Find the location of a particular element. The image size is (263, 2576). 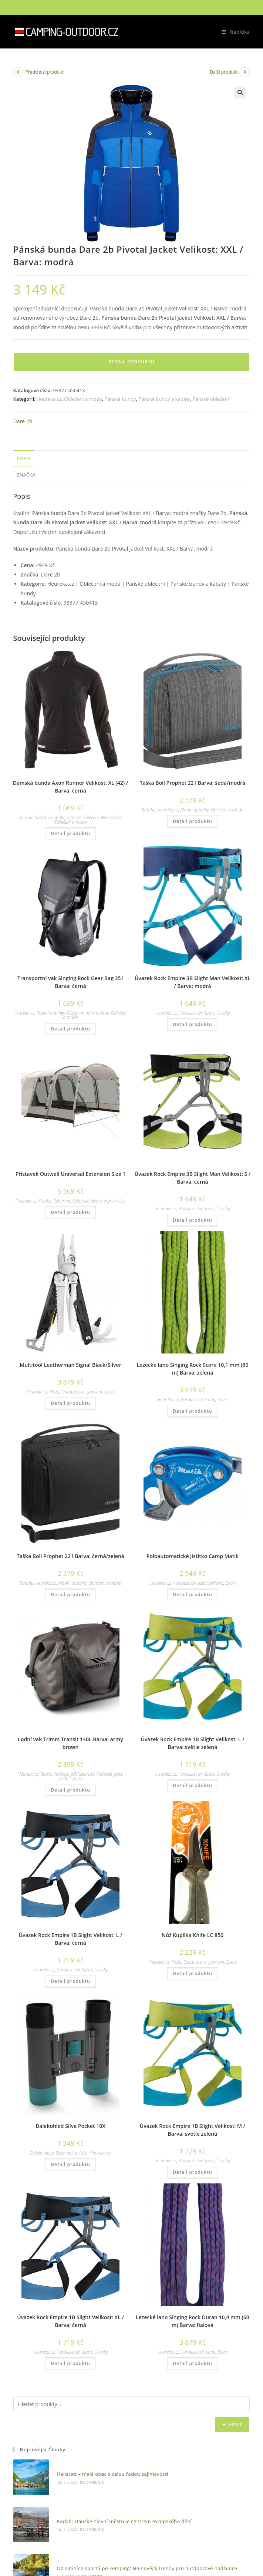

Rybářské bivaky a přístřešky is located at coordinates (98, 1201).